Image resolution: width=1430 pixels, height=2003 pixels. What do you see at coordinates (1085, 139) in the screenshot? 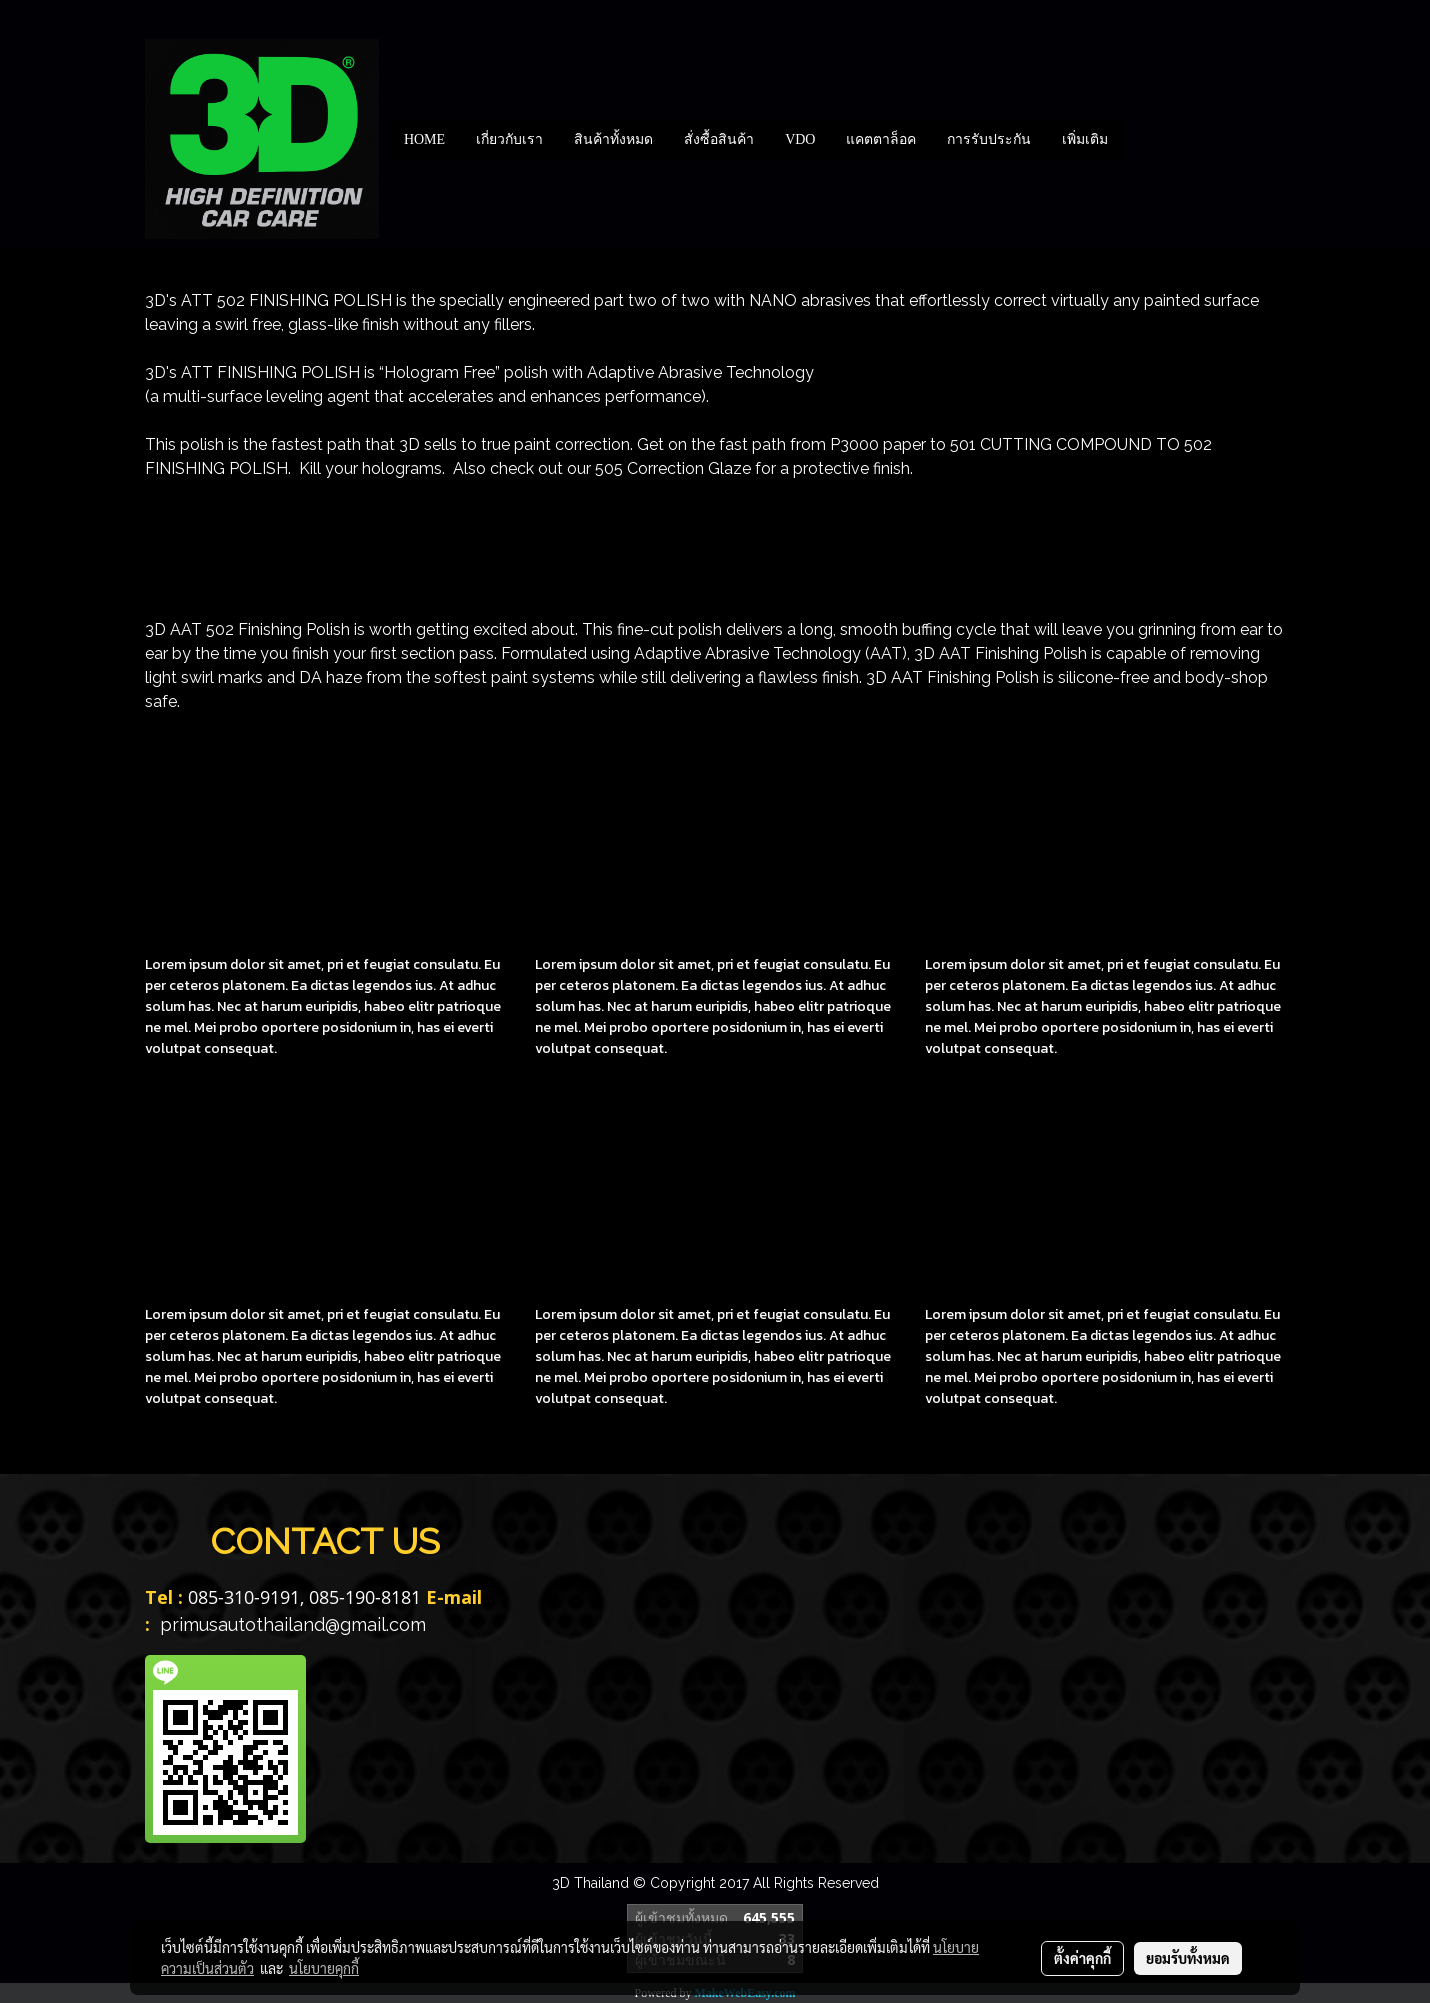
I see `เพิ่มเติม` at bounding box center [1085, 139].